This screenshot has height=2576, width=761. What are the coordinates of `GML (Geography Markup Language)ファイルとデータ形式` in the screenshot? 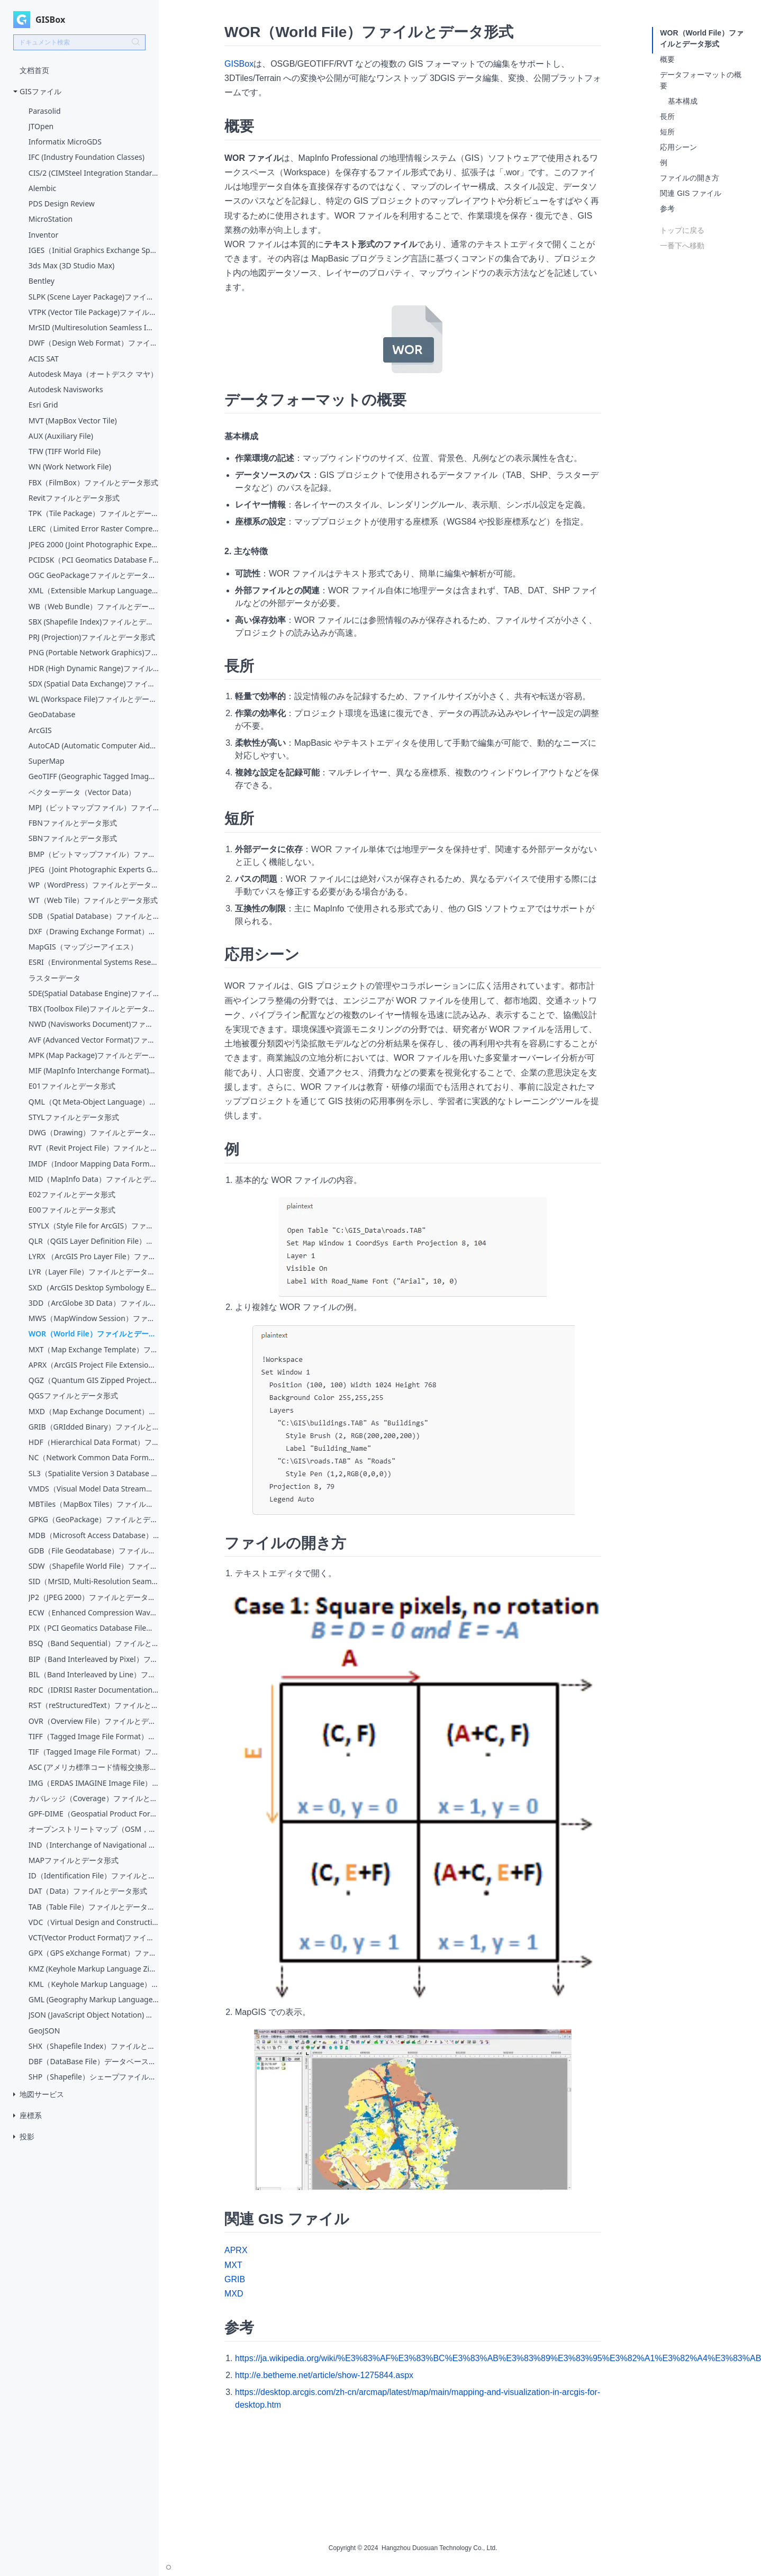 It's located at (94, 1999).